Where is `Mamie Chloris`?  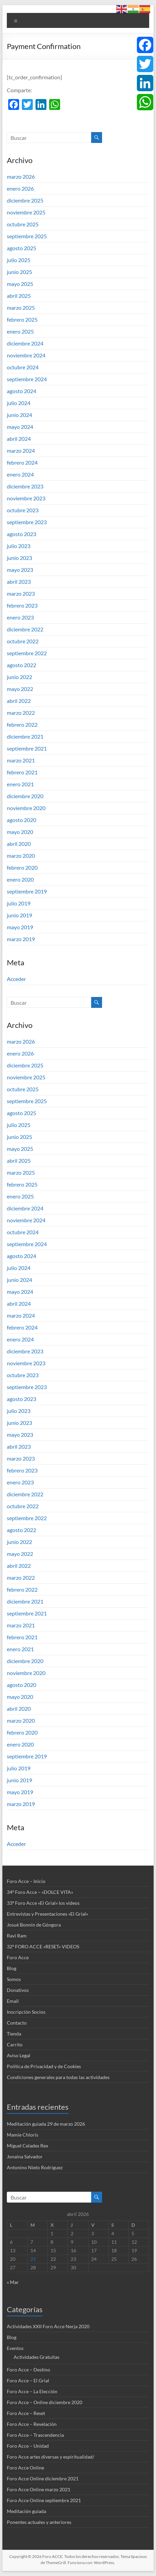
Mamie Chloris is located at coordinates (22, 2135).